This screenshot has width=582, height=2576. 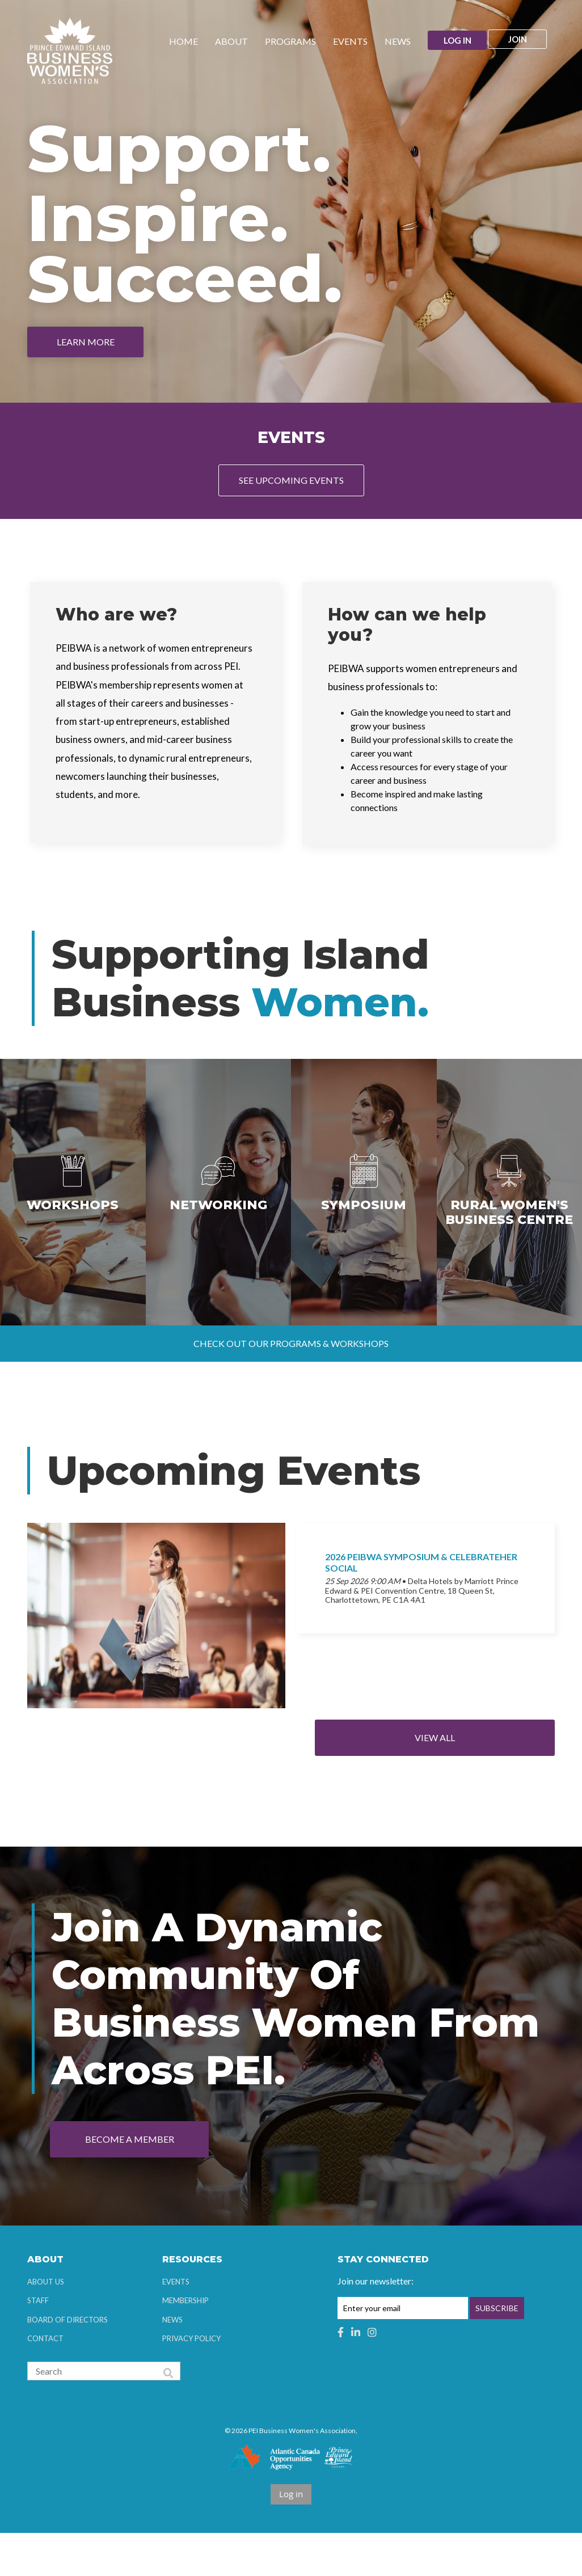 What do you see at coordinates (86, 341) in the screenshot?
I see `Learn More` at bounding box center [86, 341].